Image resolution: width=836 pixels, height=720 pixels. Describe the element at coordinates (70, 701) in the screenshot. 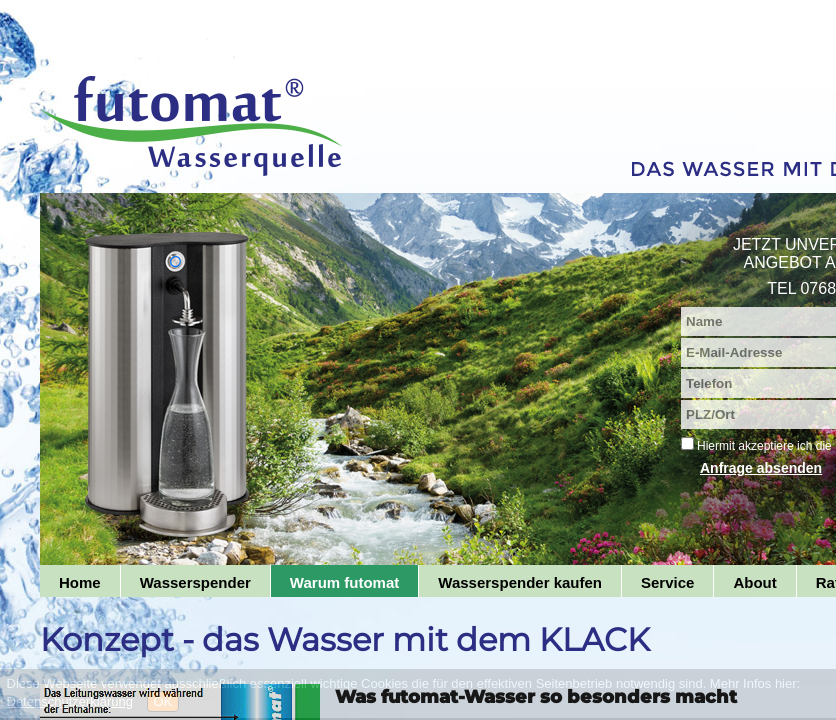

I see `Datenschutzerklärung` at that location.